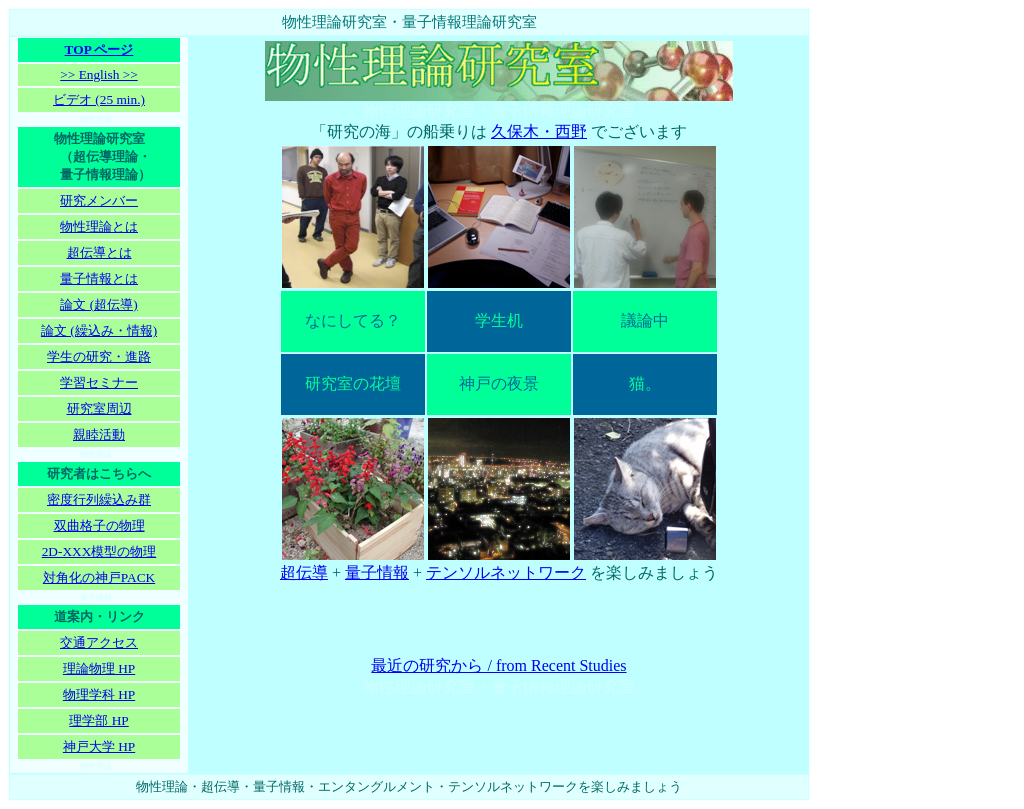 The height and width of the screenshot is (809, 1024). Describe the element at coordinates (99, 434) in the screenshot. I see `親睦活動` at that location.